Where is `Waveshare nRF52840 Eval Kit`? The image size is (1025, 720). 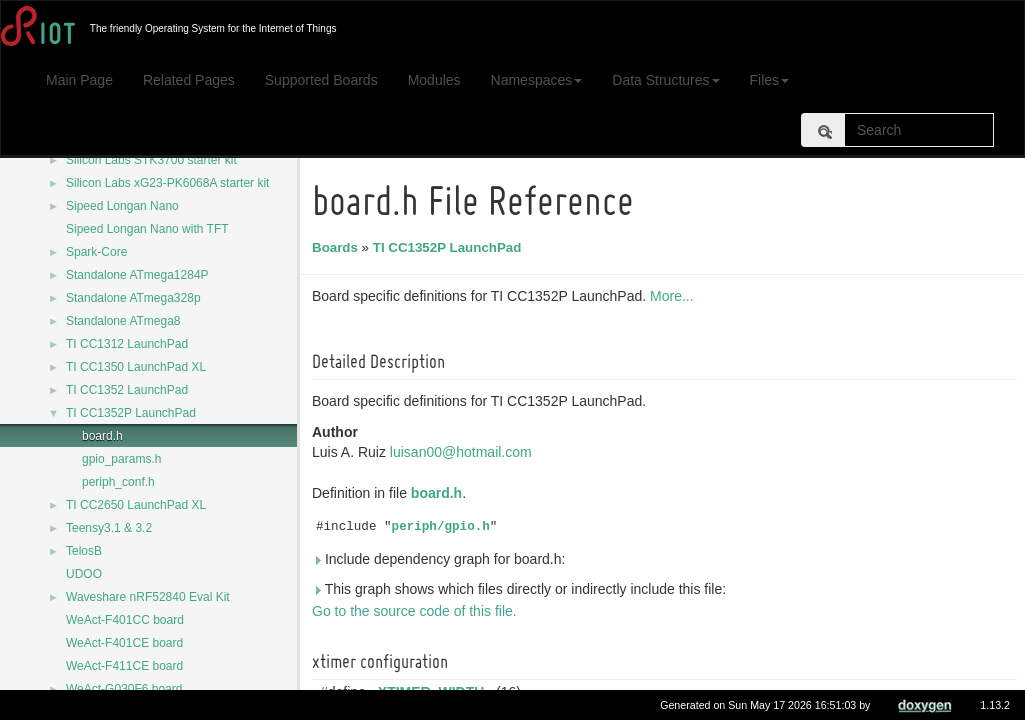 Waveshare nRF52840 Eval Kit is located at coordinates (148, 597).